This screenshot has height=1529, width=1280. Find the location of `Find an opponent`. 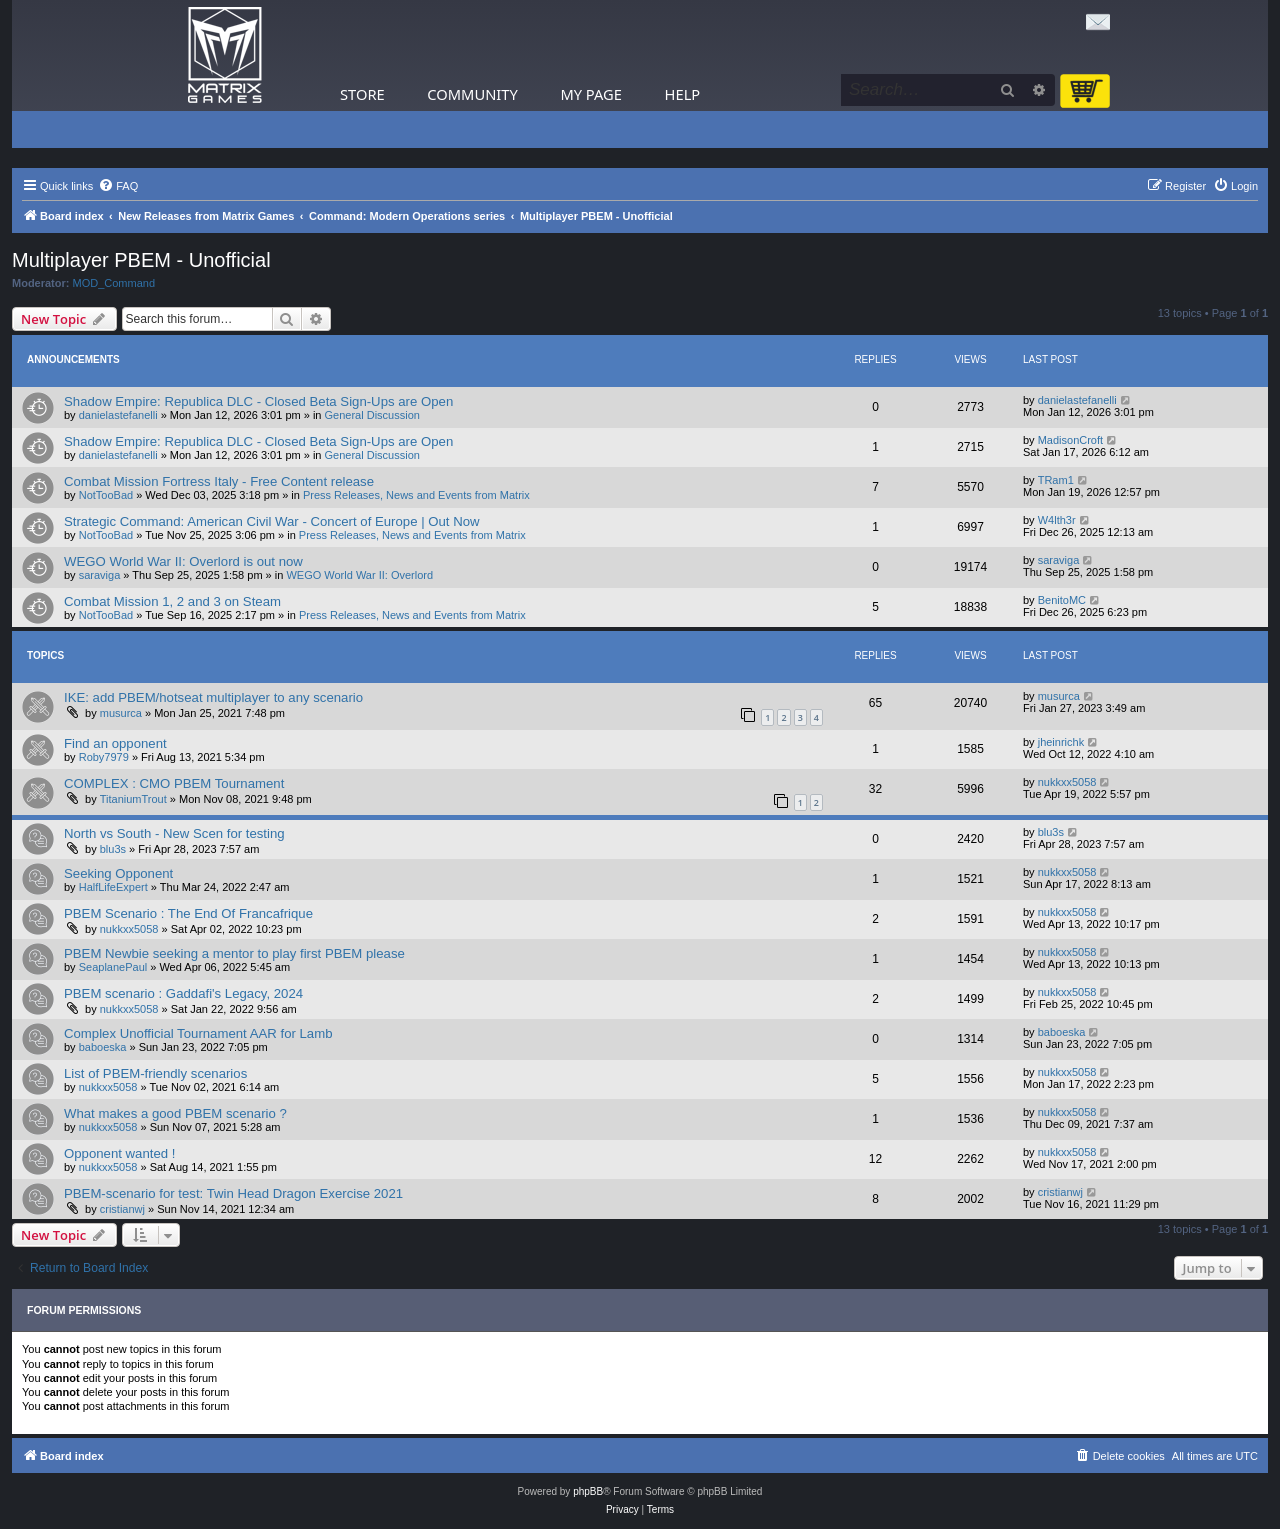

Find an opponent is located at coordinates (115, 743).